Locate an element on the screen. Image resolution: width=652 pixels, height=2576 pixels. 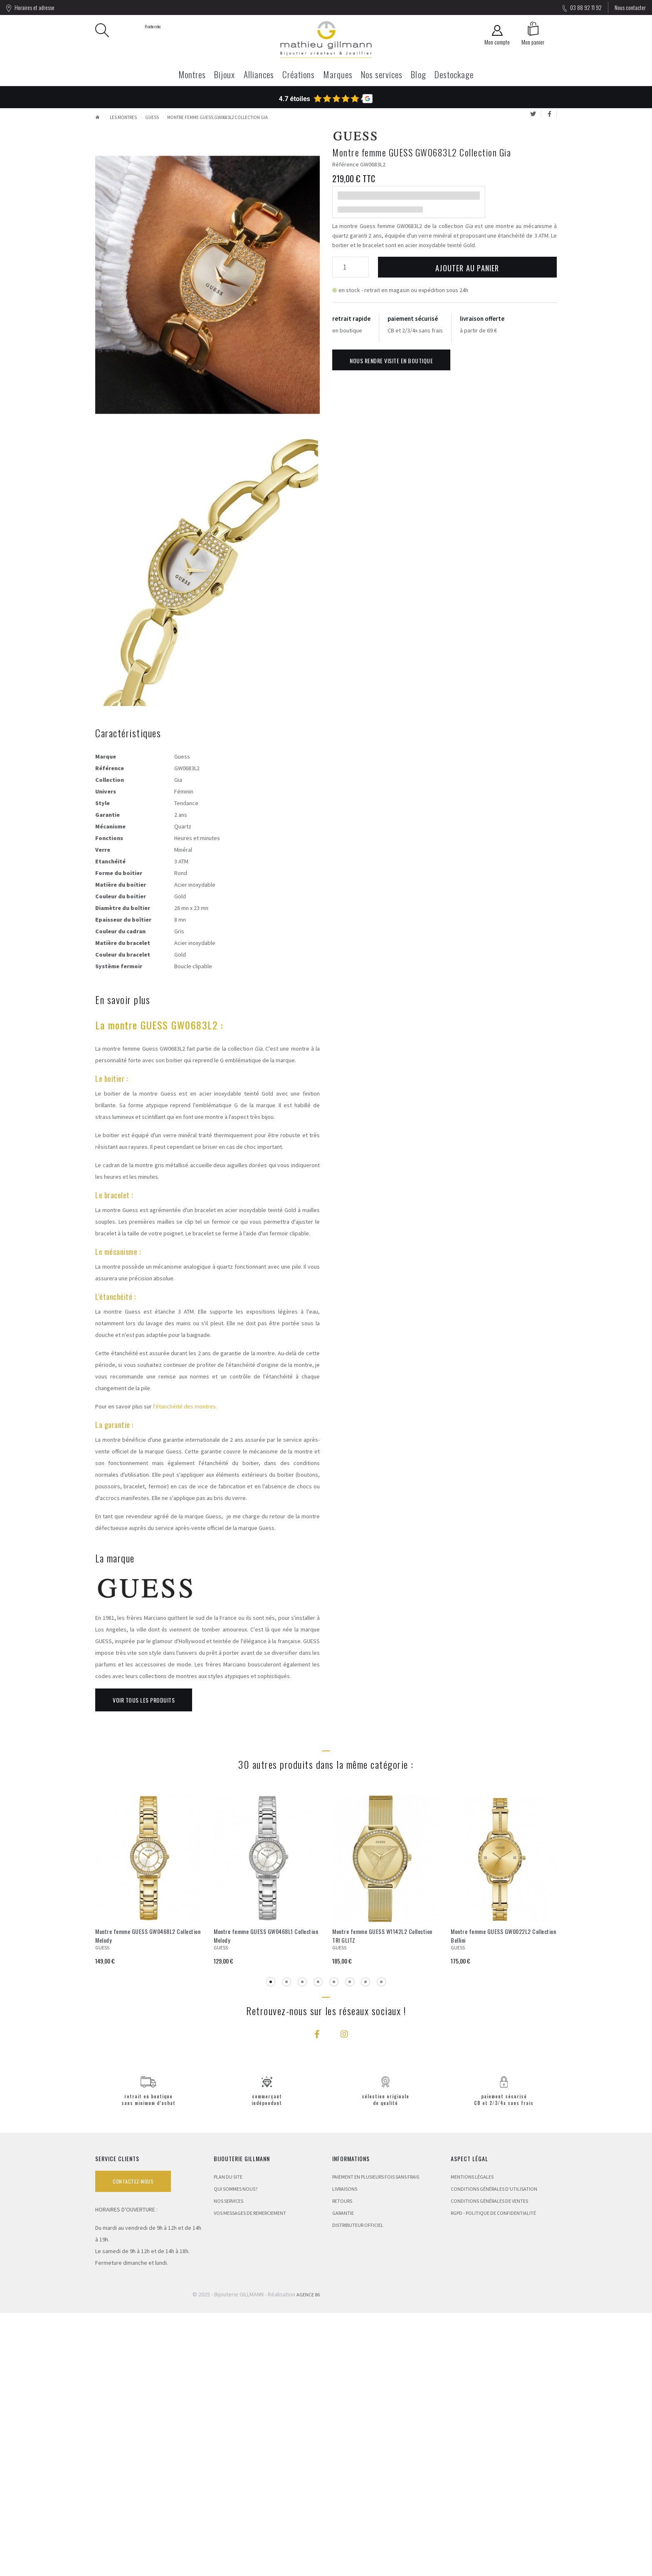
Distributeur Officiel is located at coordinates (357, 2488).